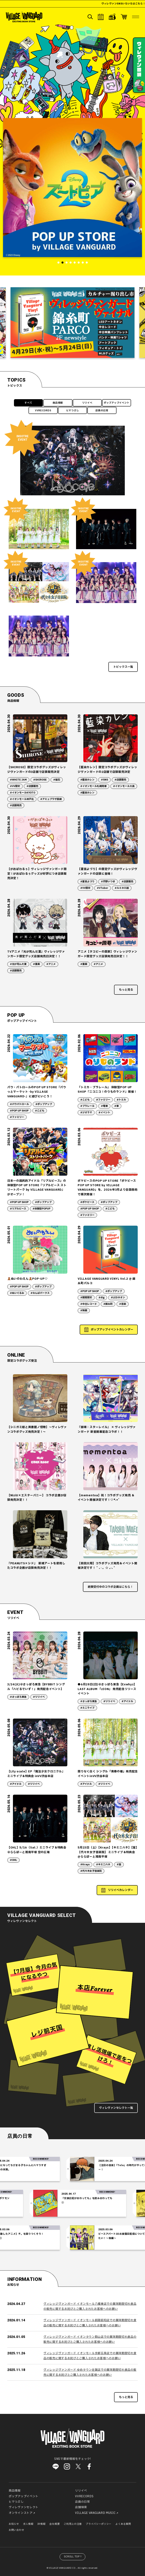  Describe the element at coordinates (83, 1310) in the screenshot. I see `#映画` at that location.